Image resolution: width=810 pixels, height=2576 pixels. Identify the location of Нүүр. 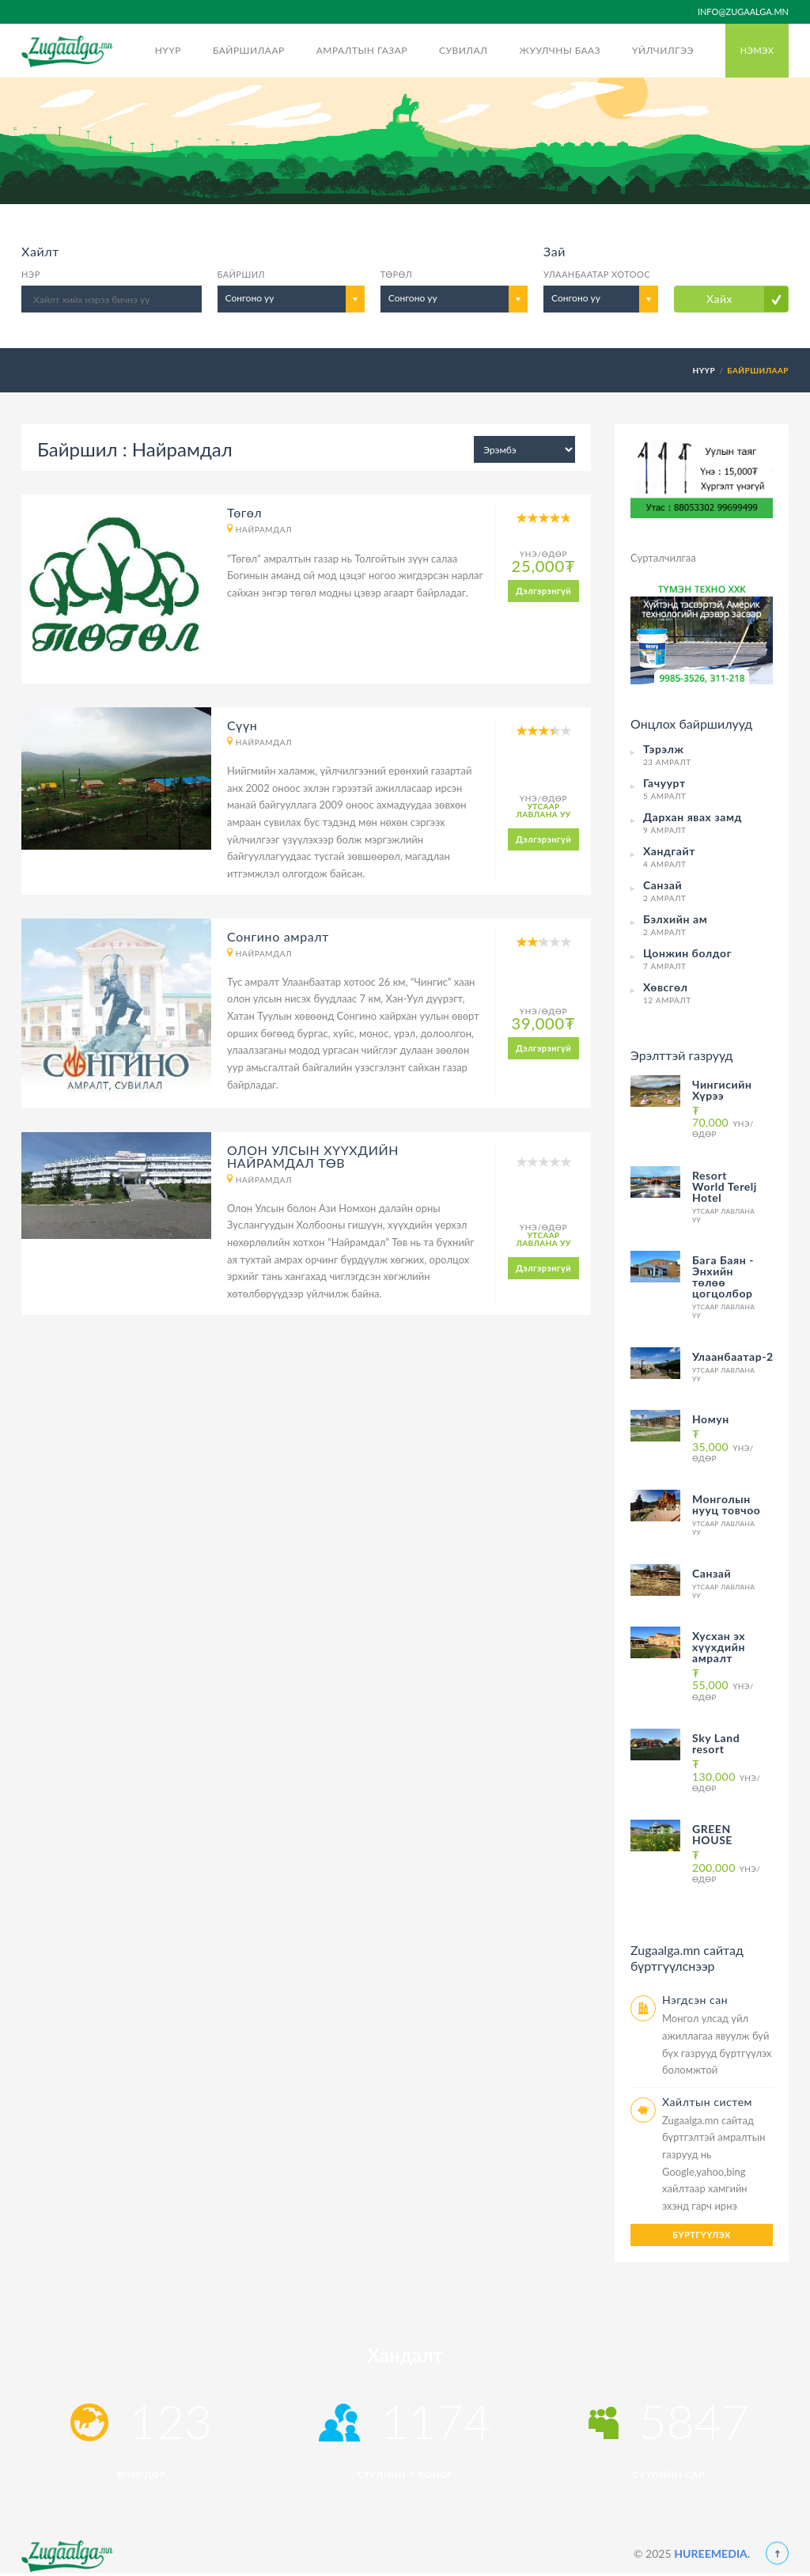
(168, 50).